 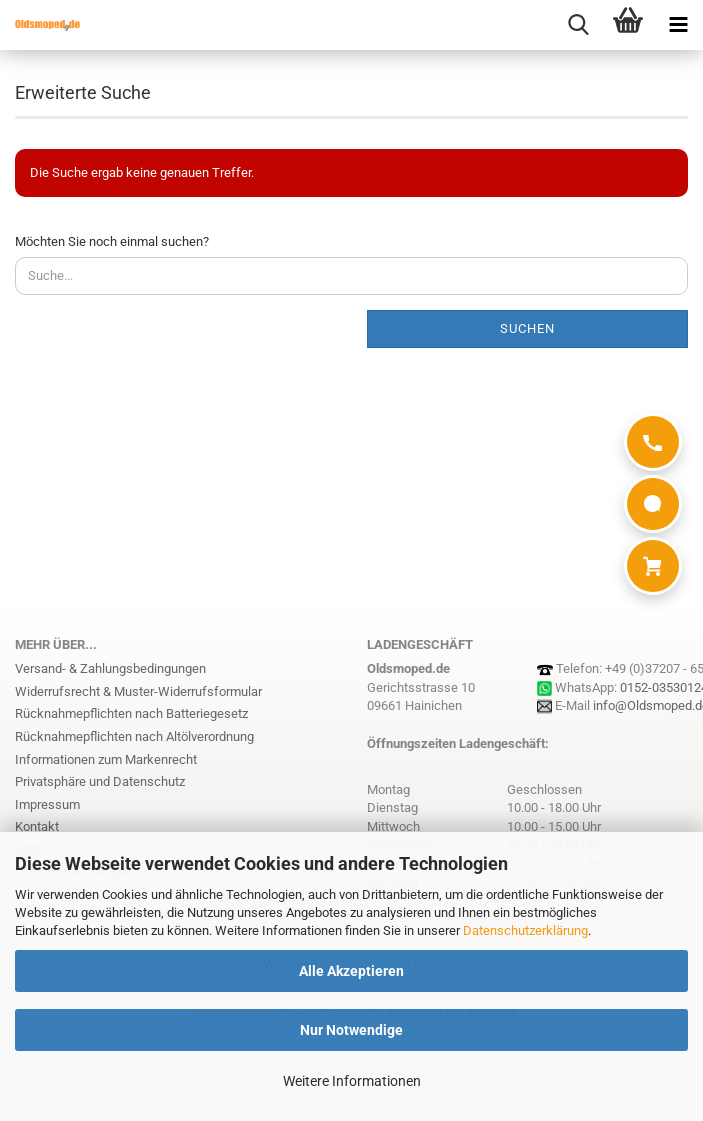 What do you see at coordinates (106, 759) in the screenshot?
I see `Informationen zum Markenrecht` at bounding box center [106, 759].